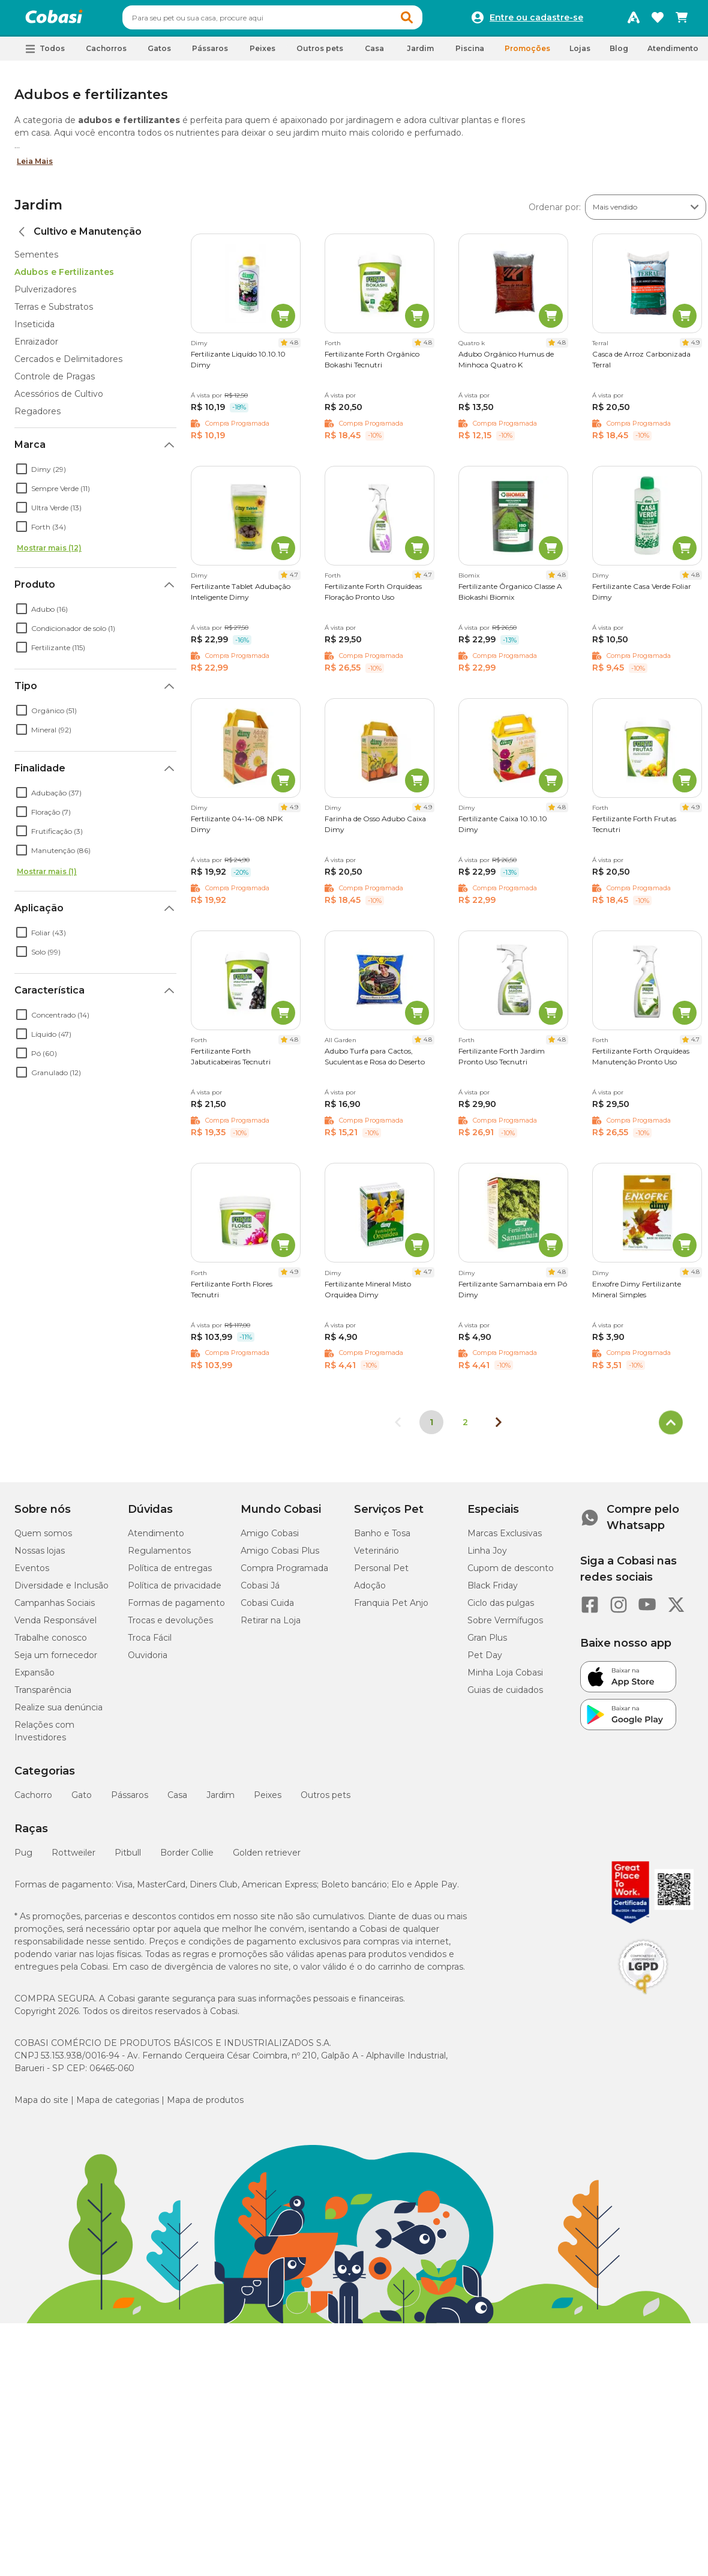 This screenshot has height=2576, width=708. What do you see at coordinates (391, 1608) in the screenshot?
I see `Franquia Pet Anjo` at bounding box center [391, 1608].